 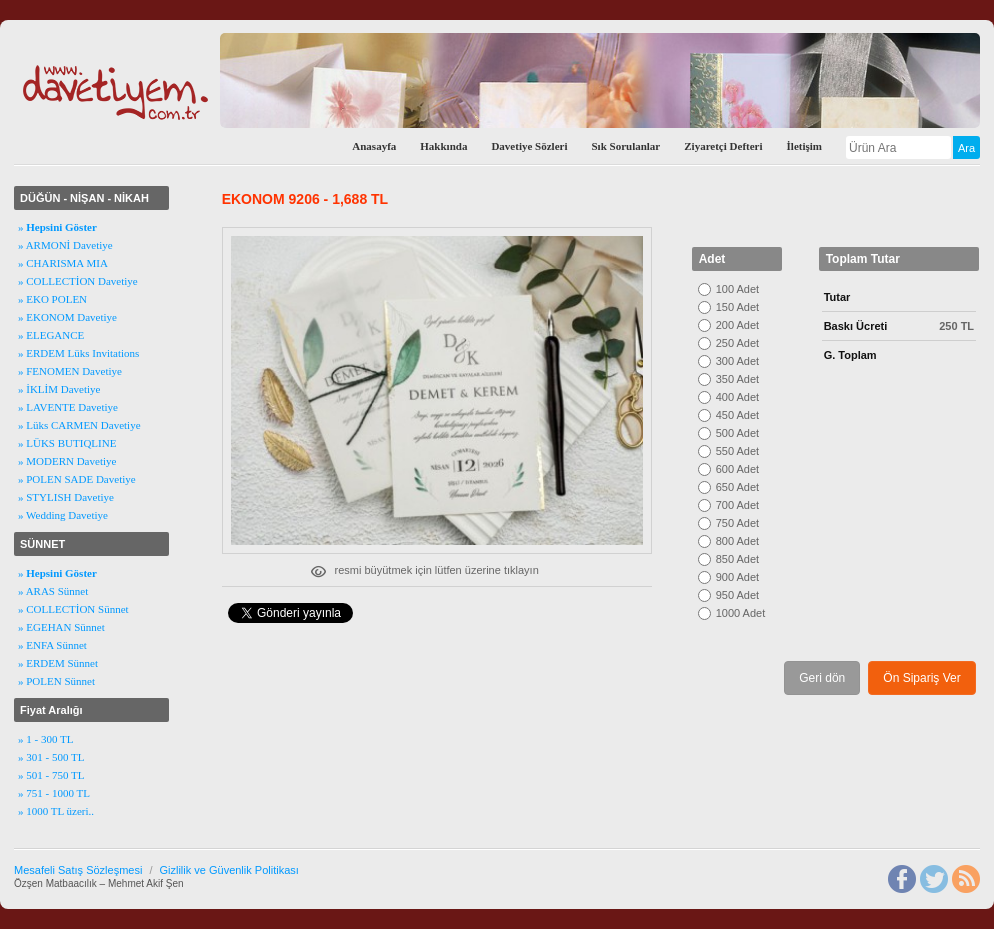 What do you see at coordinates (63, 515) in the screenshot?
I see `» Wedding Davetiye` at bounding box center [63, 515].